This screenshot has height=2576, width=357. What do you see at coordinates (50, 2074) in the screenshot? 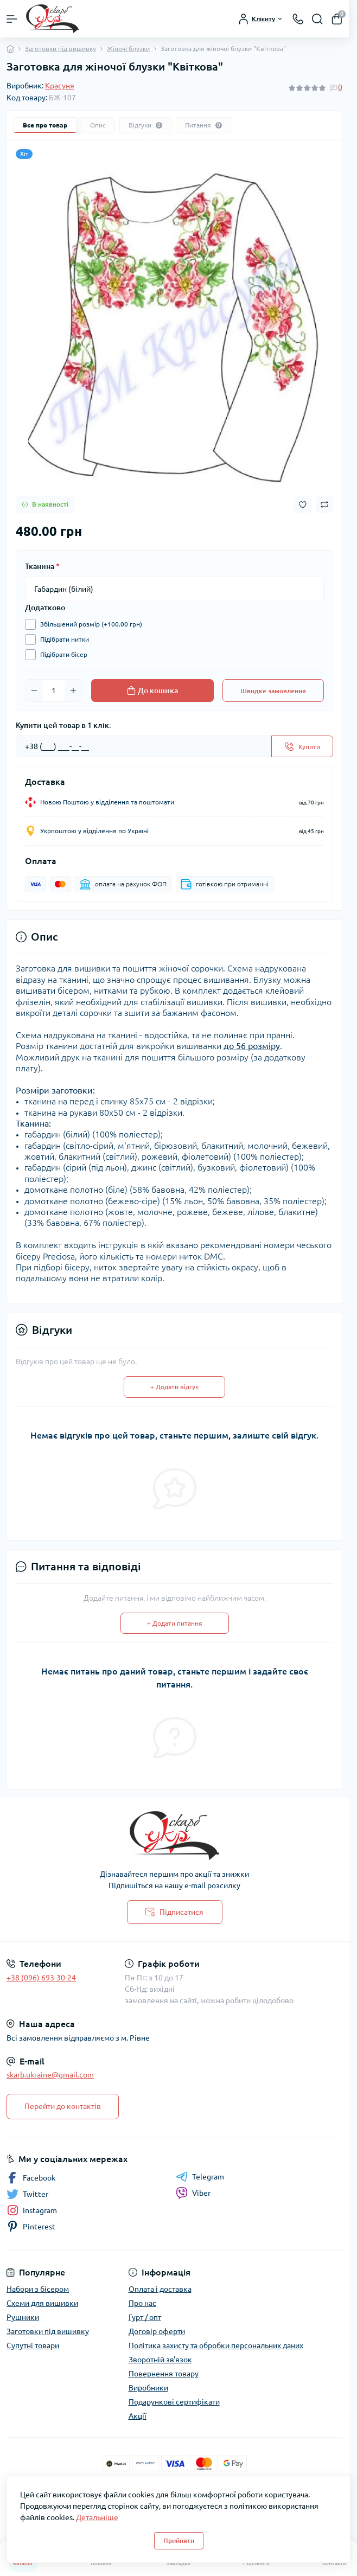
I see `skarb.ukraine@gmail.com` at bounding box center [50, 2074].